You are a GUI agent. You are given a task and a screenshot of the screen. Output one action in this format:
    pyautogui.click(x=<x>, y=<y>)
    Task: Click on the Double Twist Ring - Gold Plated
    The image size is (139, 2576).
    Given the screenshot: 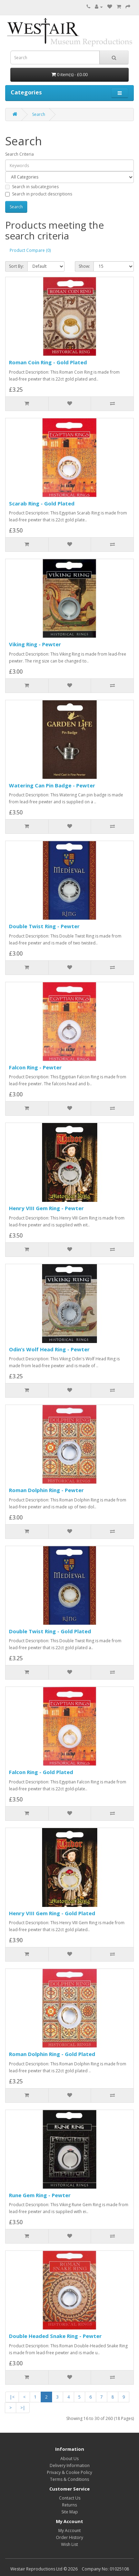 What is the action you would take?
    pyautogui.click(x=50, y=1631)
    